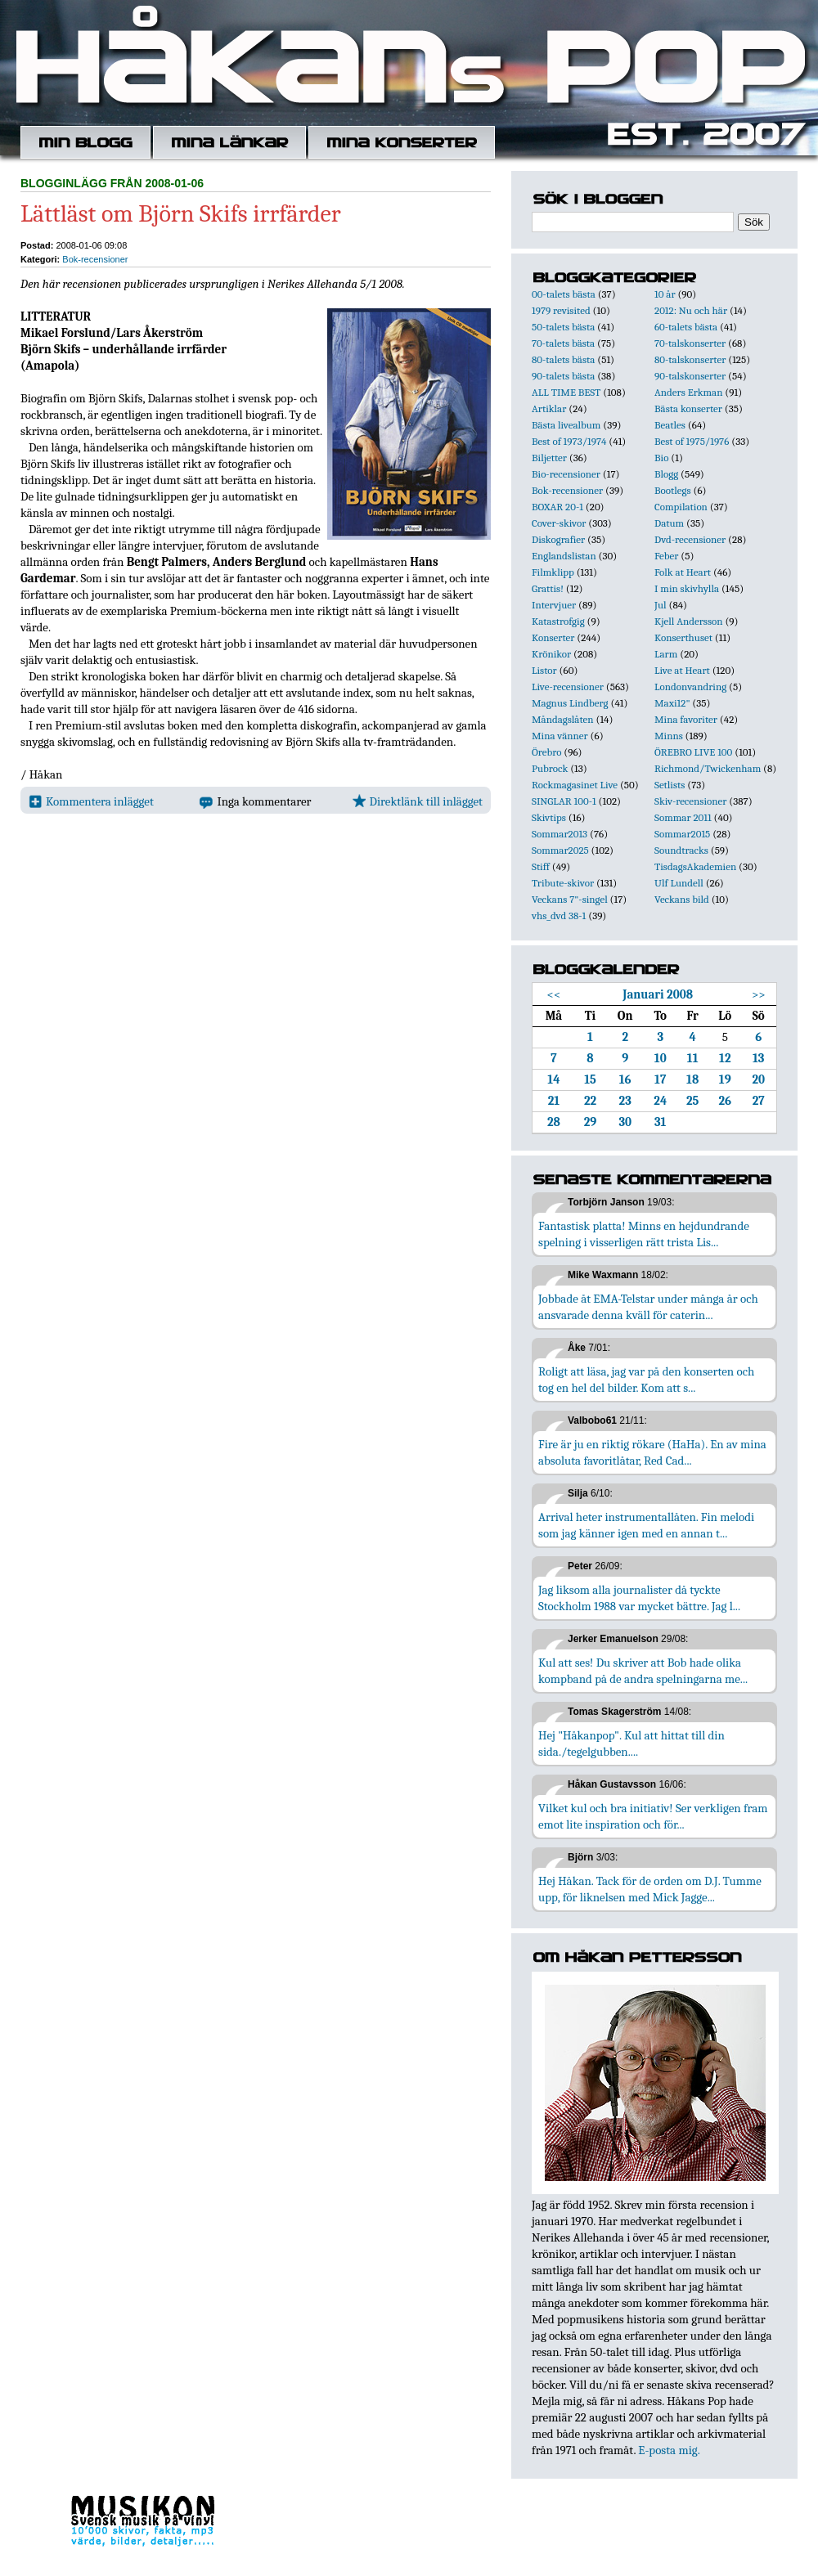 The image size is (818, 2576). What do you see at coordinates (575, 785) in the screenshot?
I see `Rockmagasinet Live` at bounding box center [575, 785].